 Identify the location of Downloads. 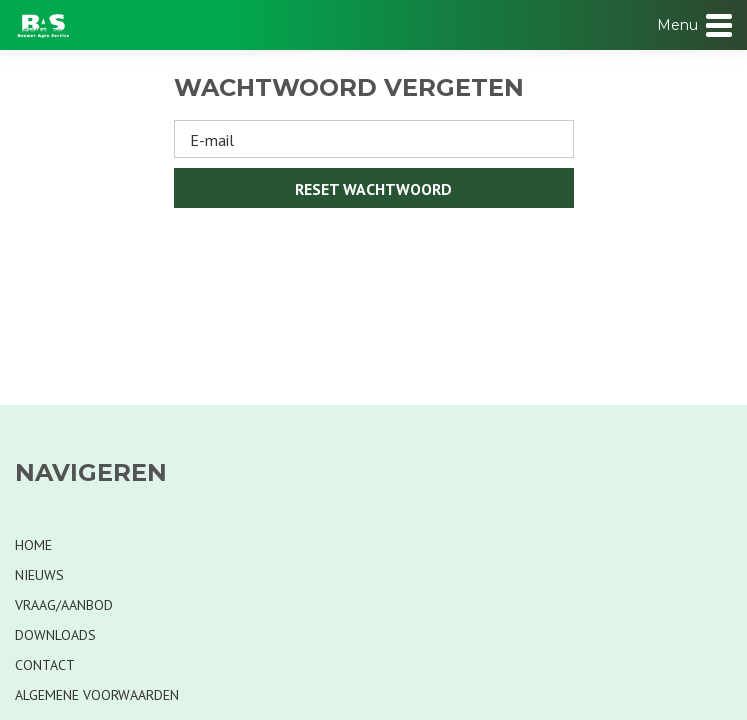
(55, 635).